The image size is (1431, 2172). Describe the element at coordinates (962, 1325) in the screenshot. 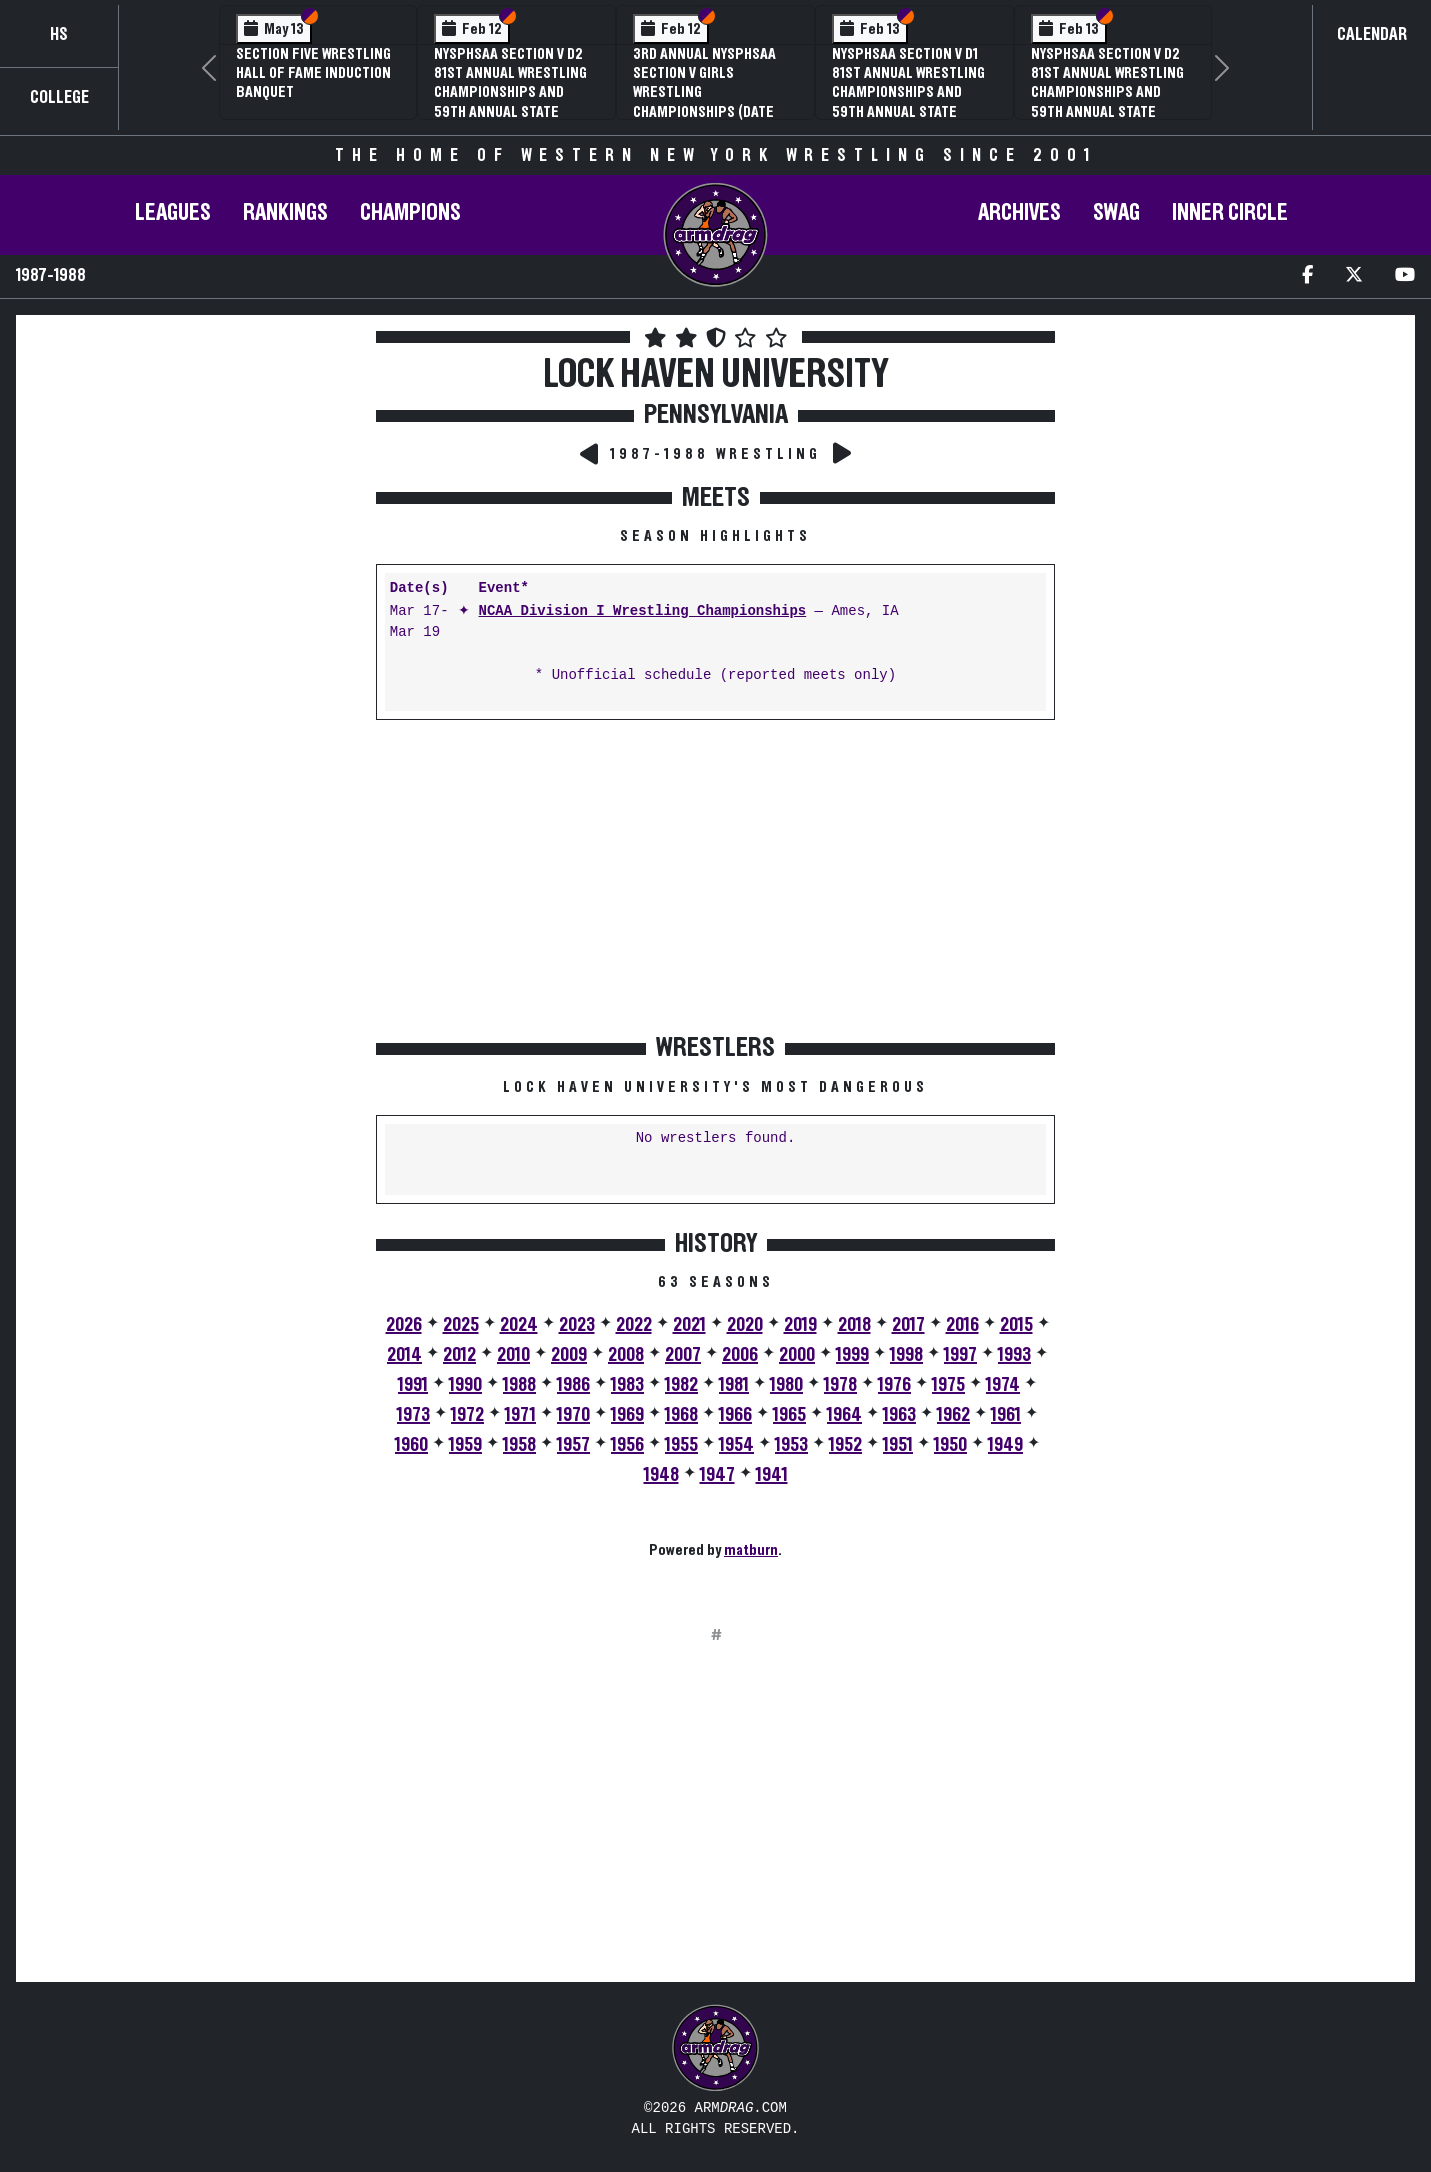

I see `2016` at that location.